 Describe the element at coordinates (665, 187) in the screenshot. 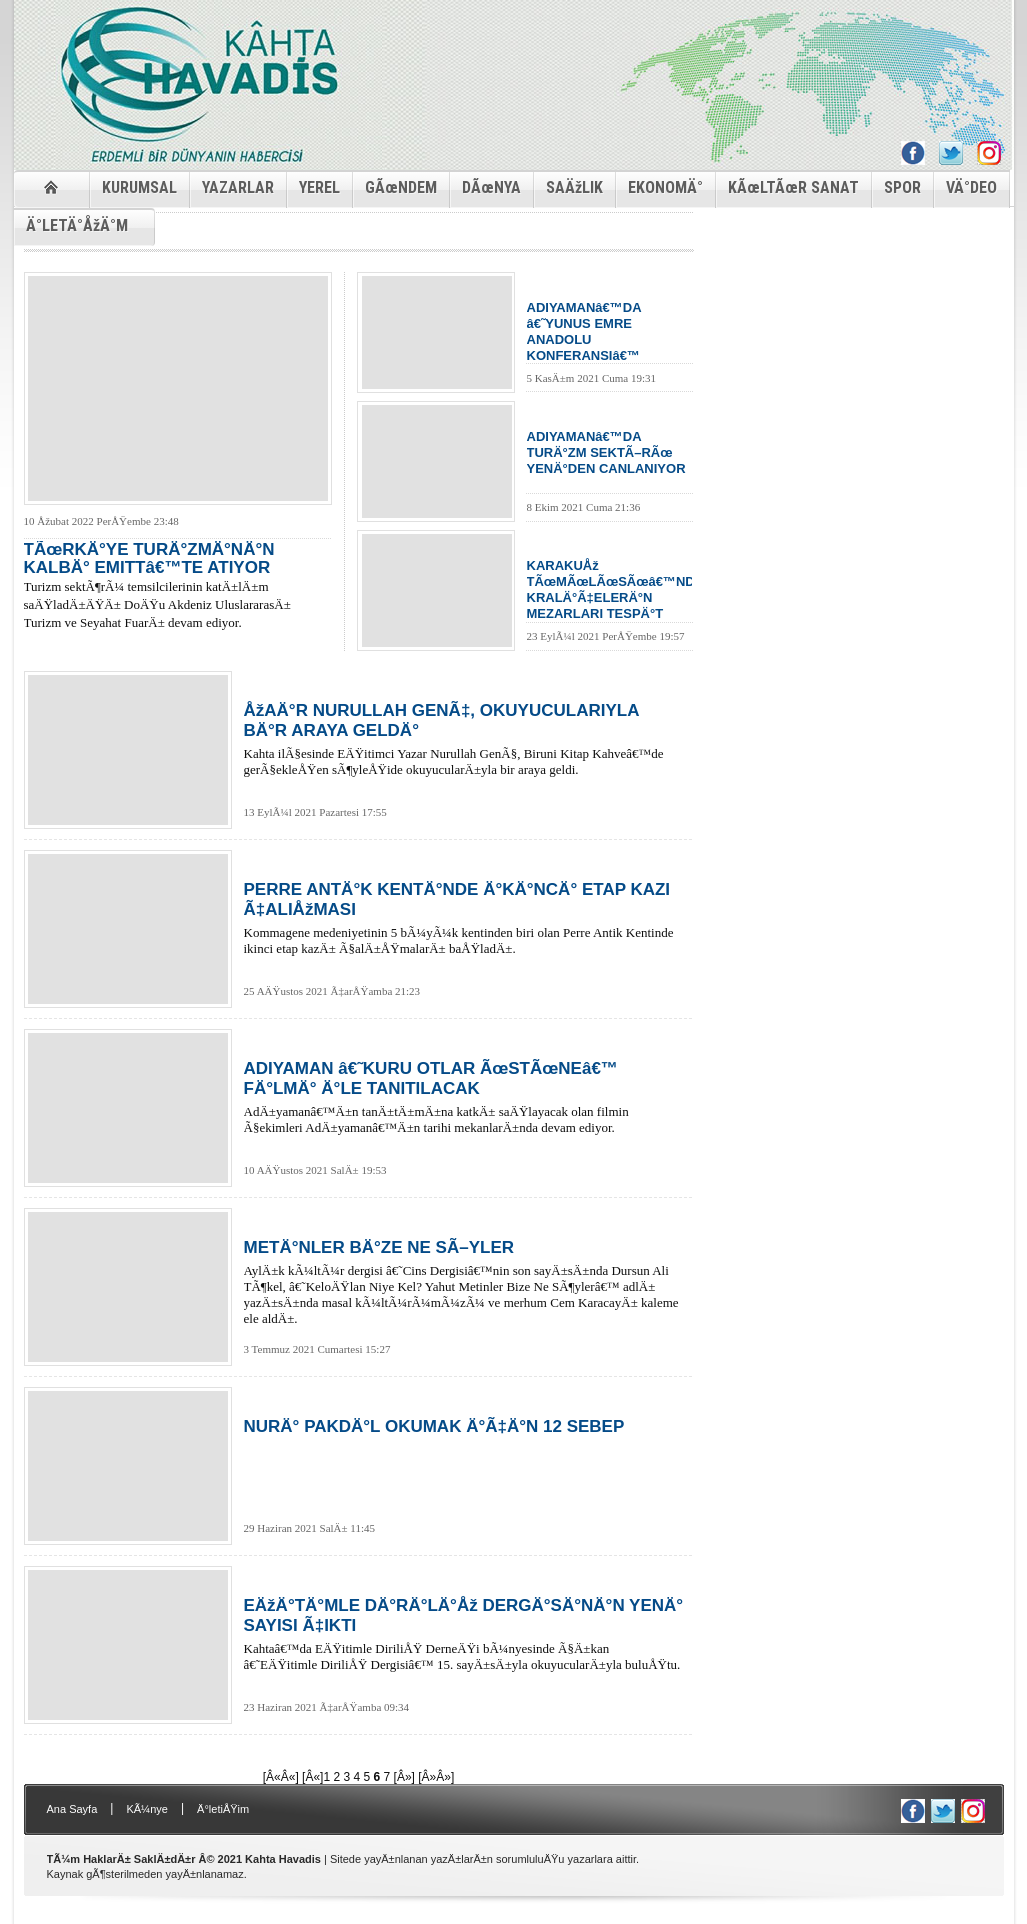

I see `EKONOMÄ°` at that location.